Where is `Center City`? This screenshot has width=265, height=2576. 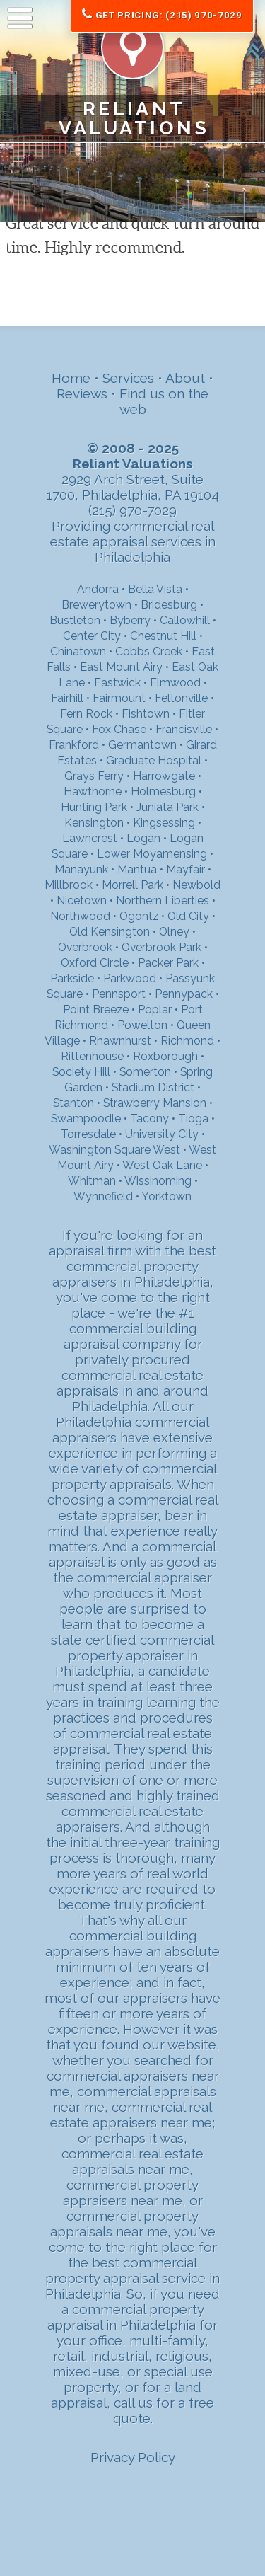
Center City is located at coordinates (92, 636).